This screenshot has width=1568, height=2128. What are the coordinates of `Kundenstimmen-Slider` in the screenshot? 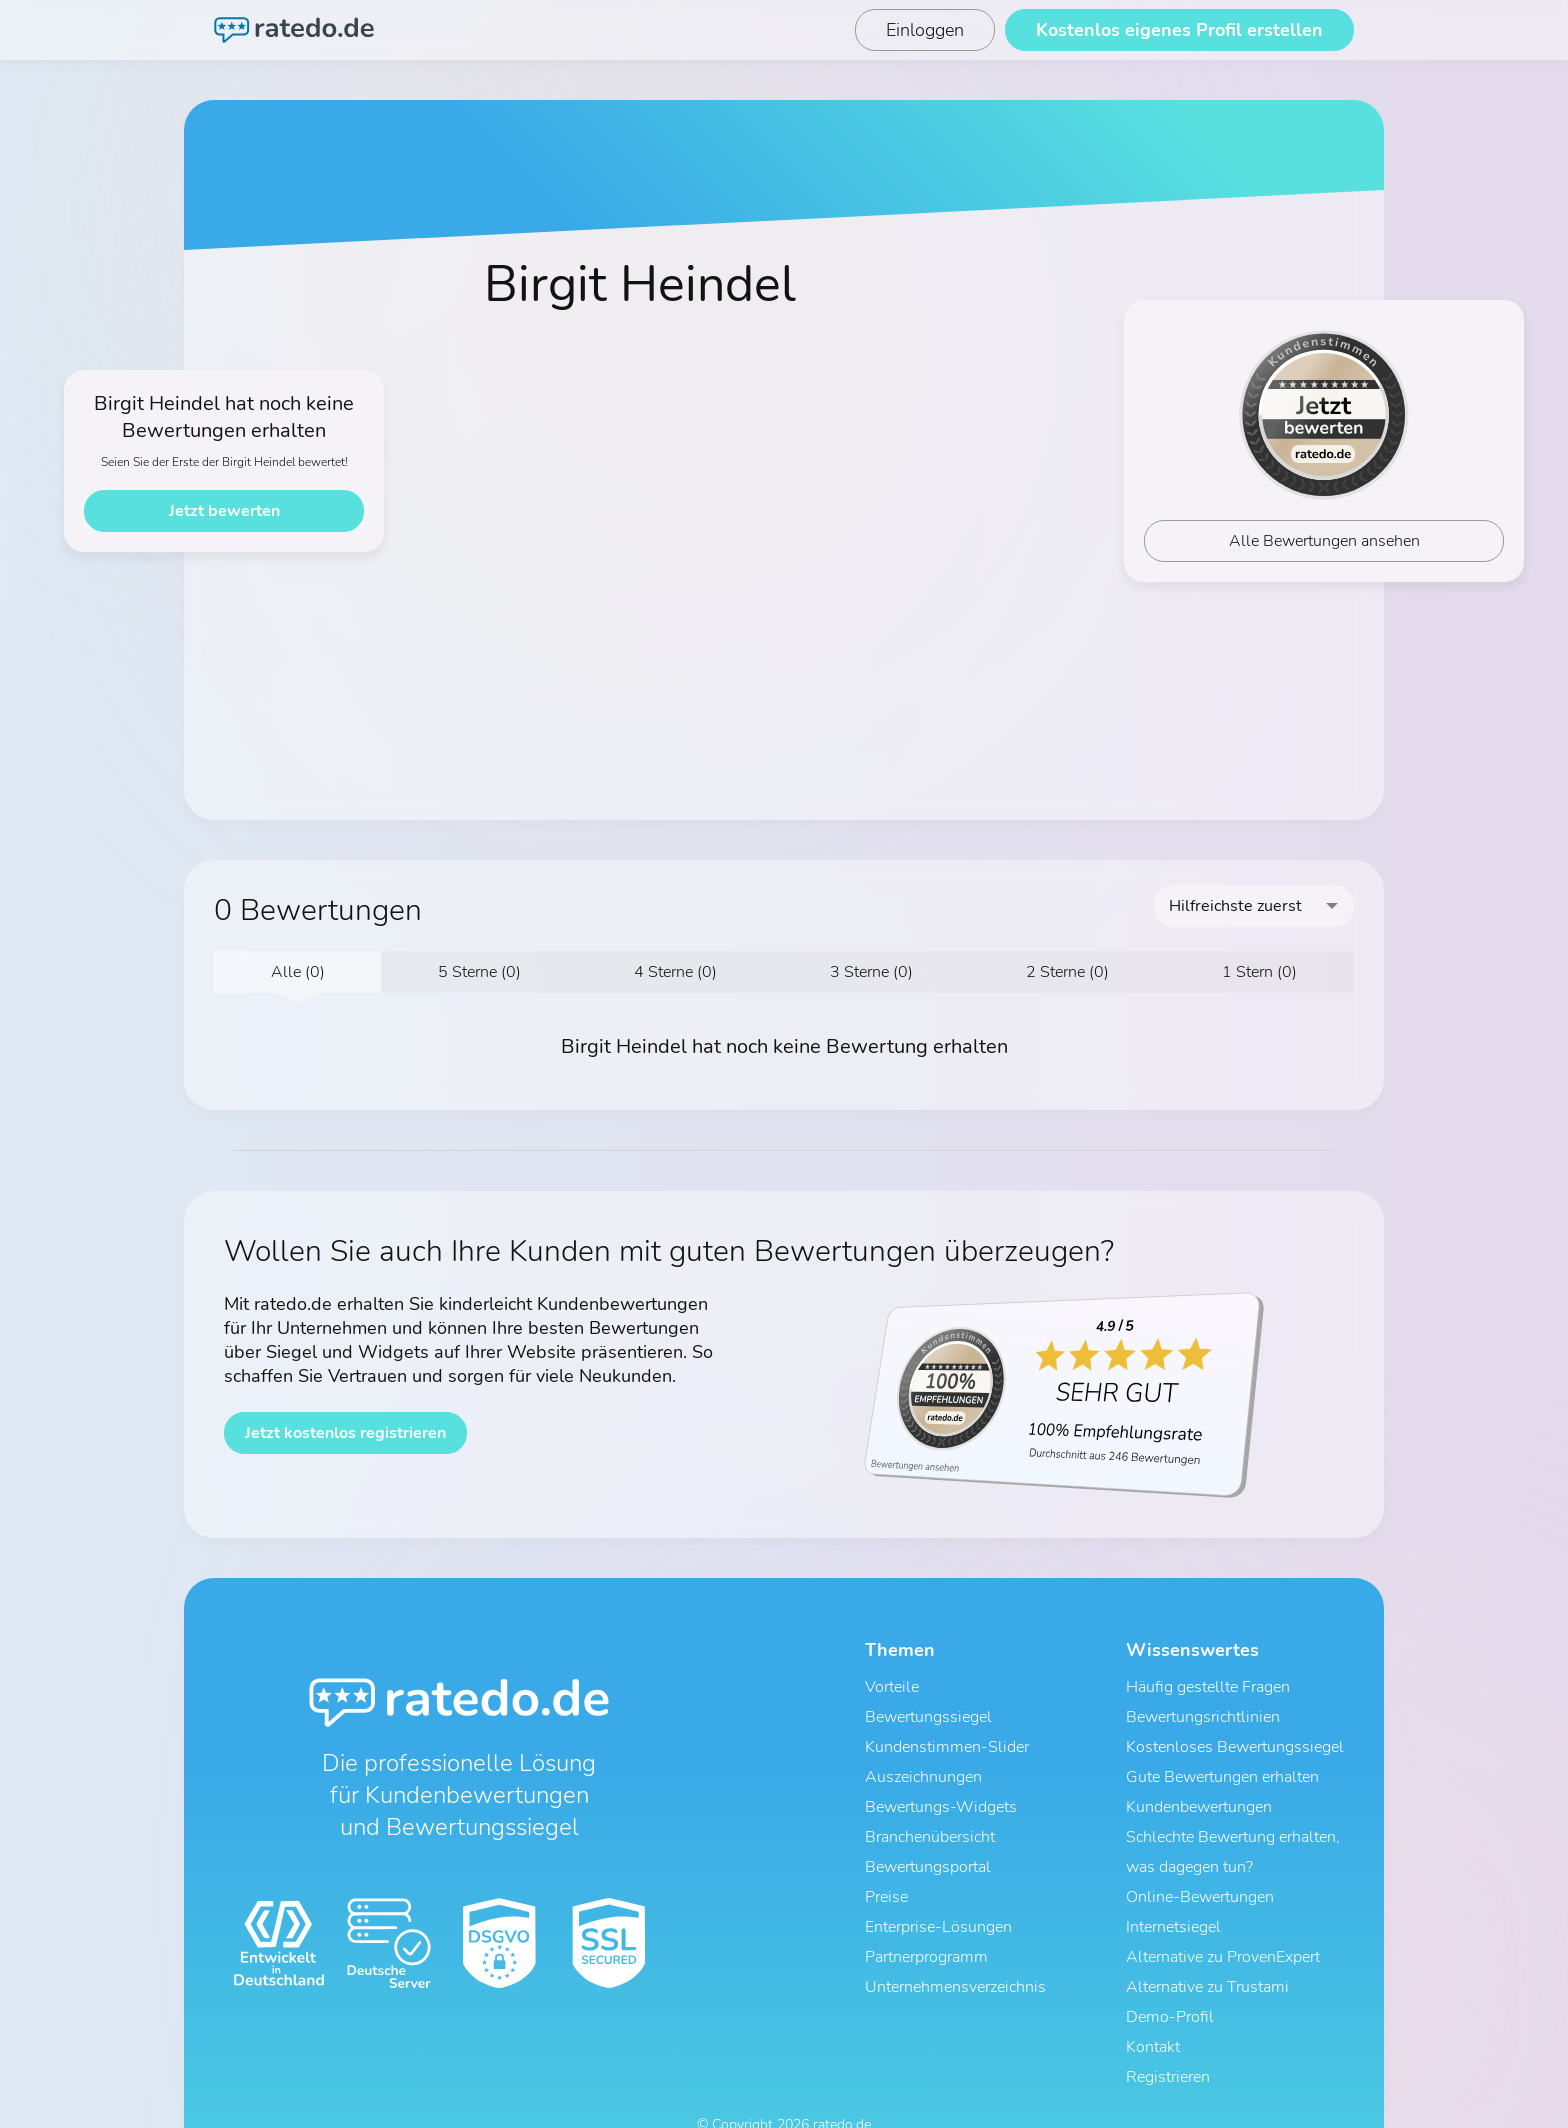 It's located at (947, 1737).